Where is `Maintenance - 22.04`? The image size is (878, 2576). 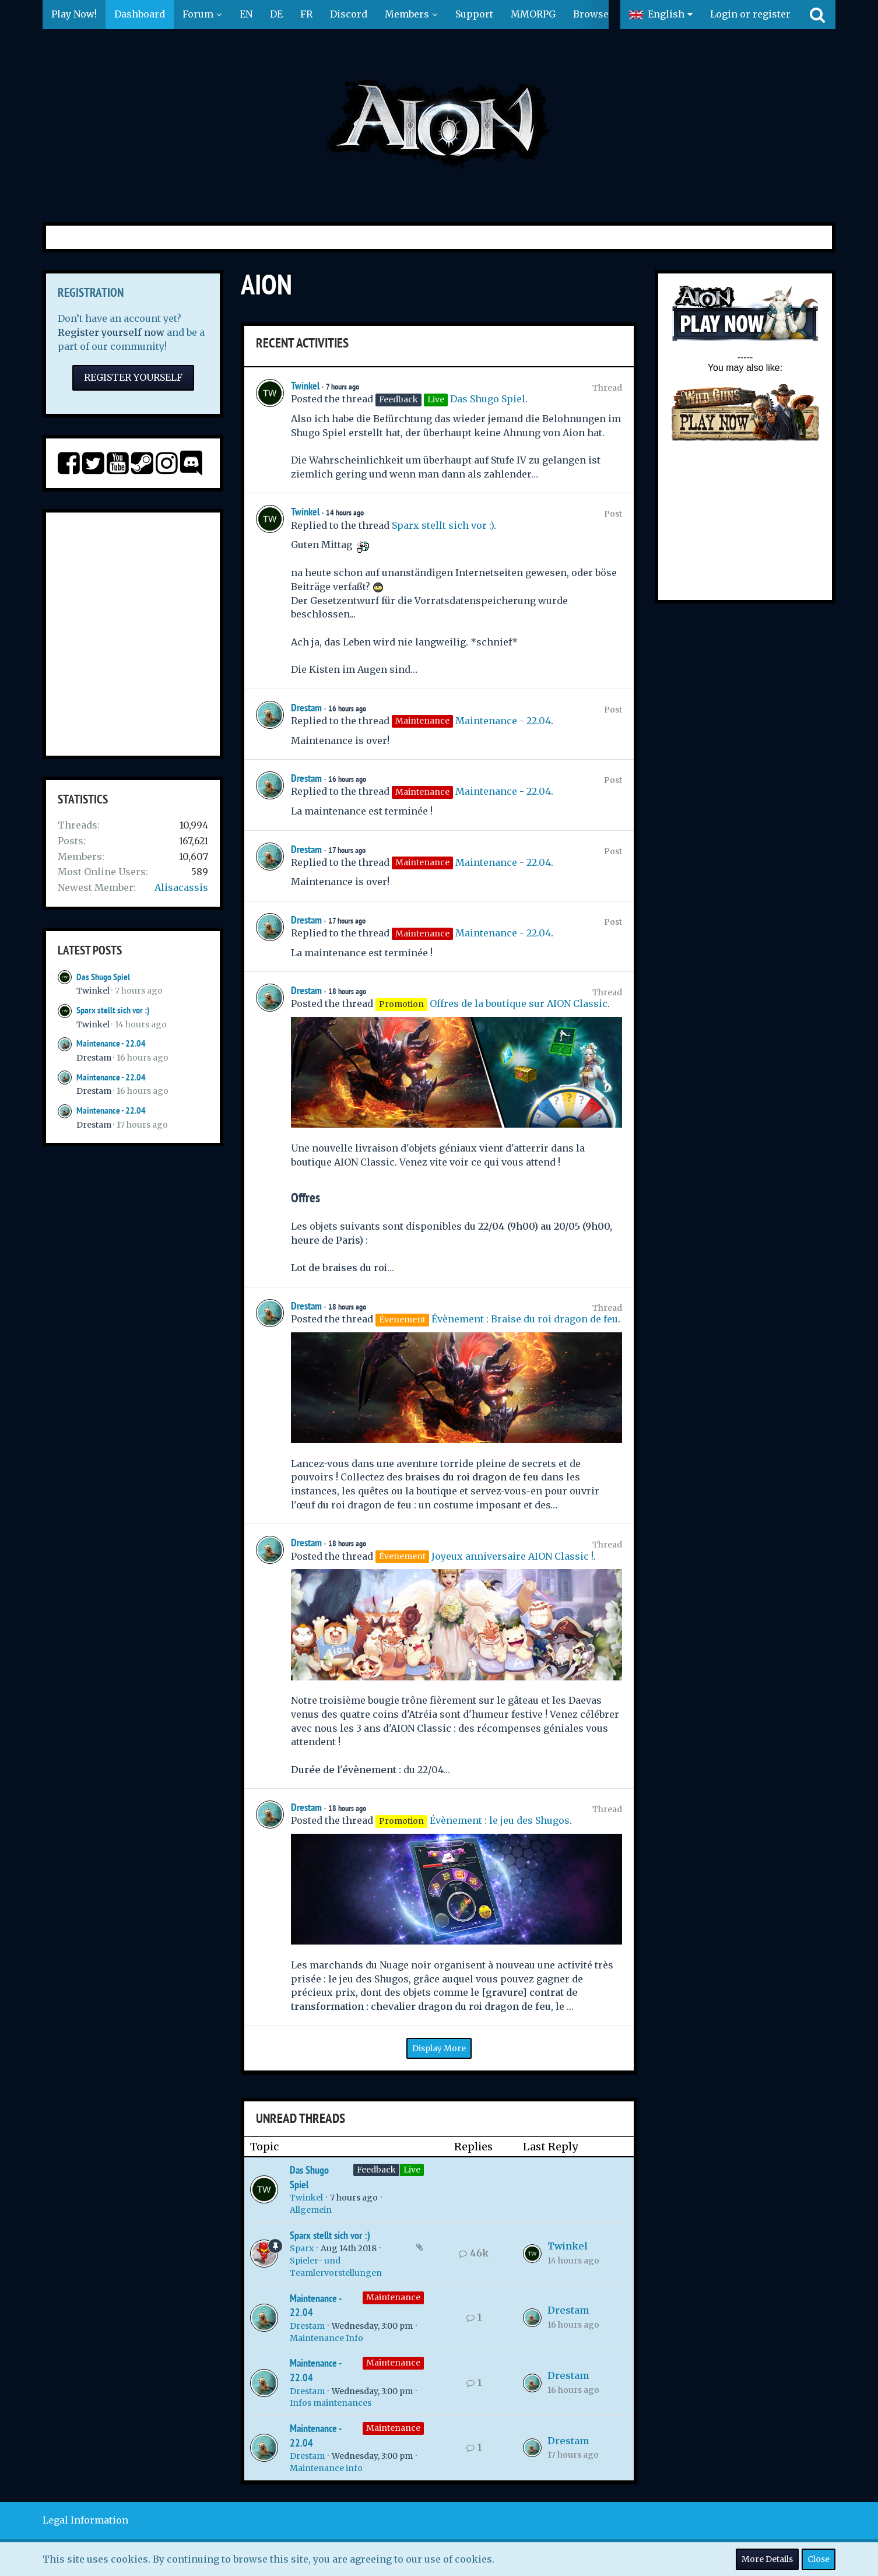
Maintenance - 22.04 is located at coordinates (111, 1043).